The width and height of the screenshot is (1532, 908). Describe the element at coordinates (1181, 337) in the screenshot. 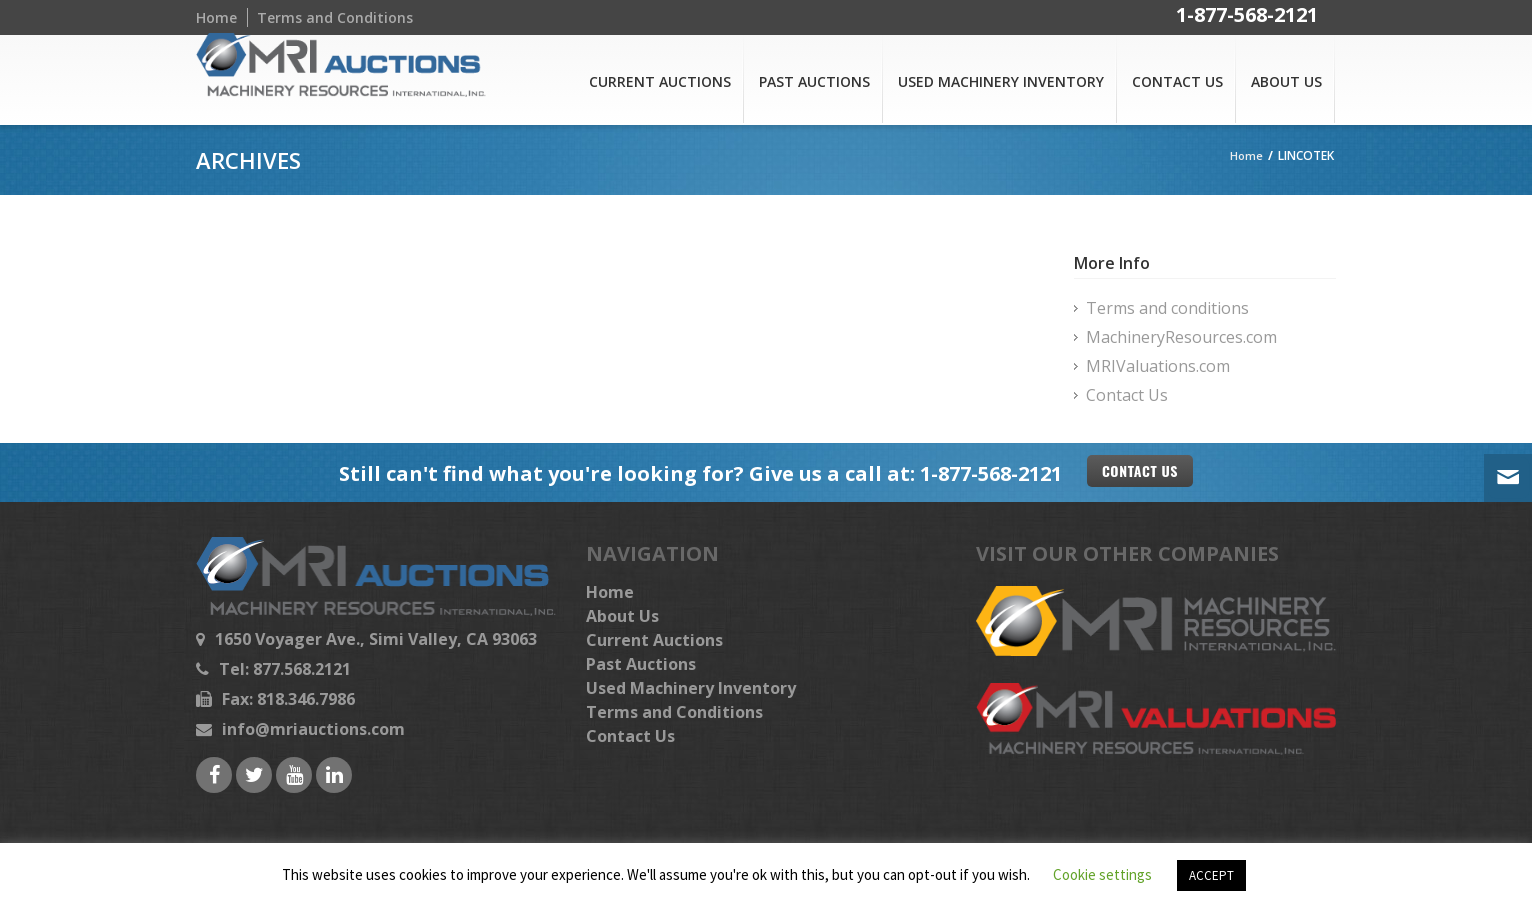

I see `MachineryResources.com` at that location.